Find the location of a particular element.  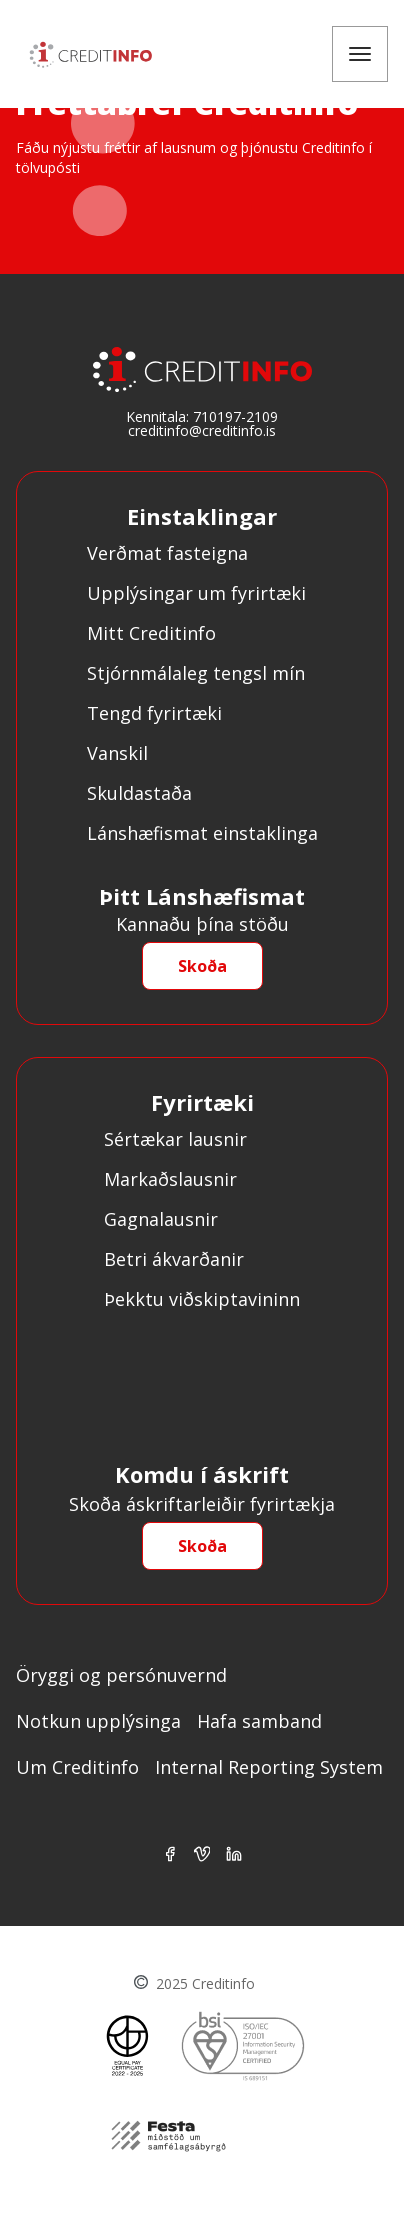

Betri ákvarðanir is located at coordinates (174, 1259).